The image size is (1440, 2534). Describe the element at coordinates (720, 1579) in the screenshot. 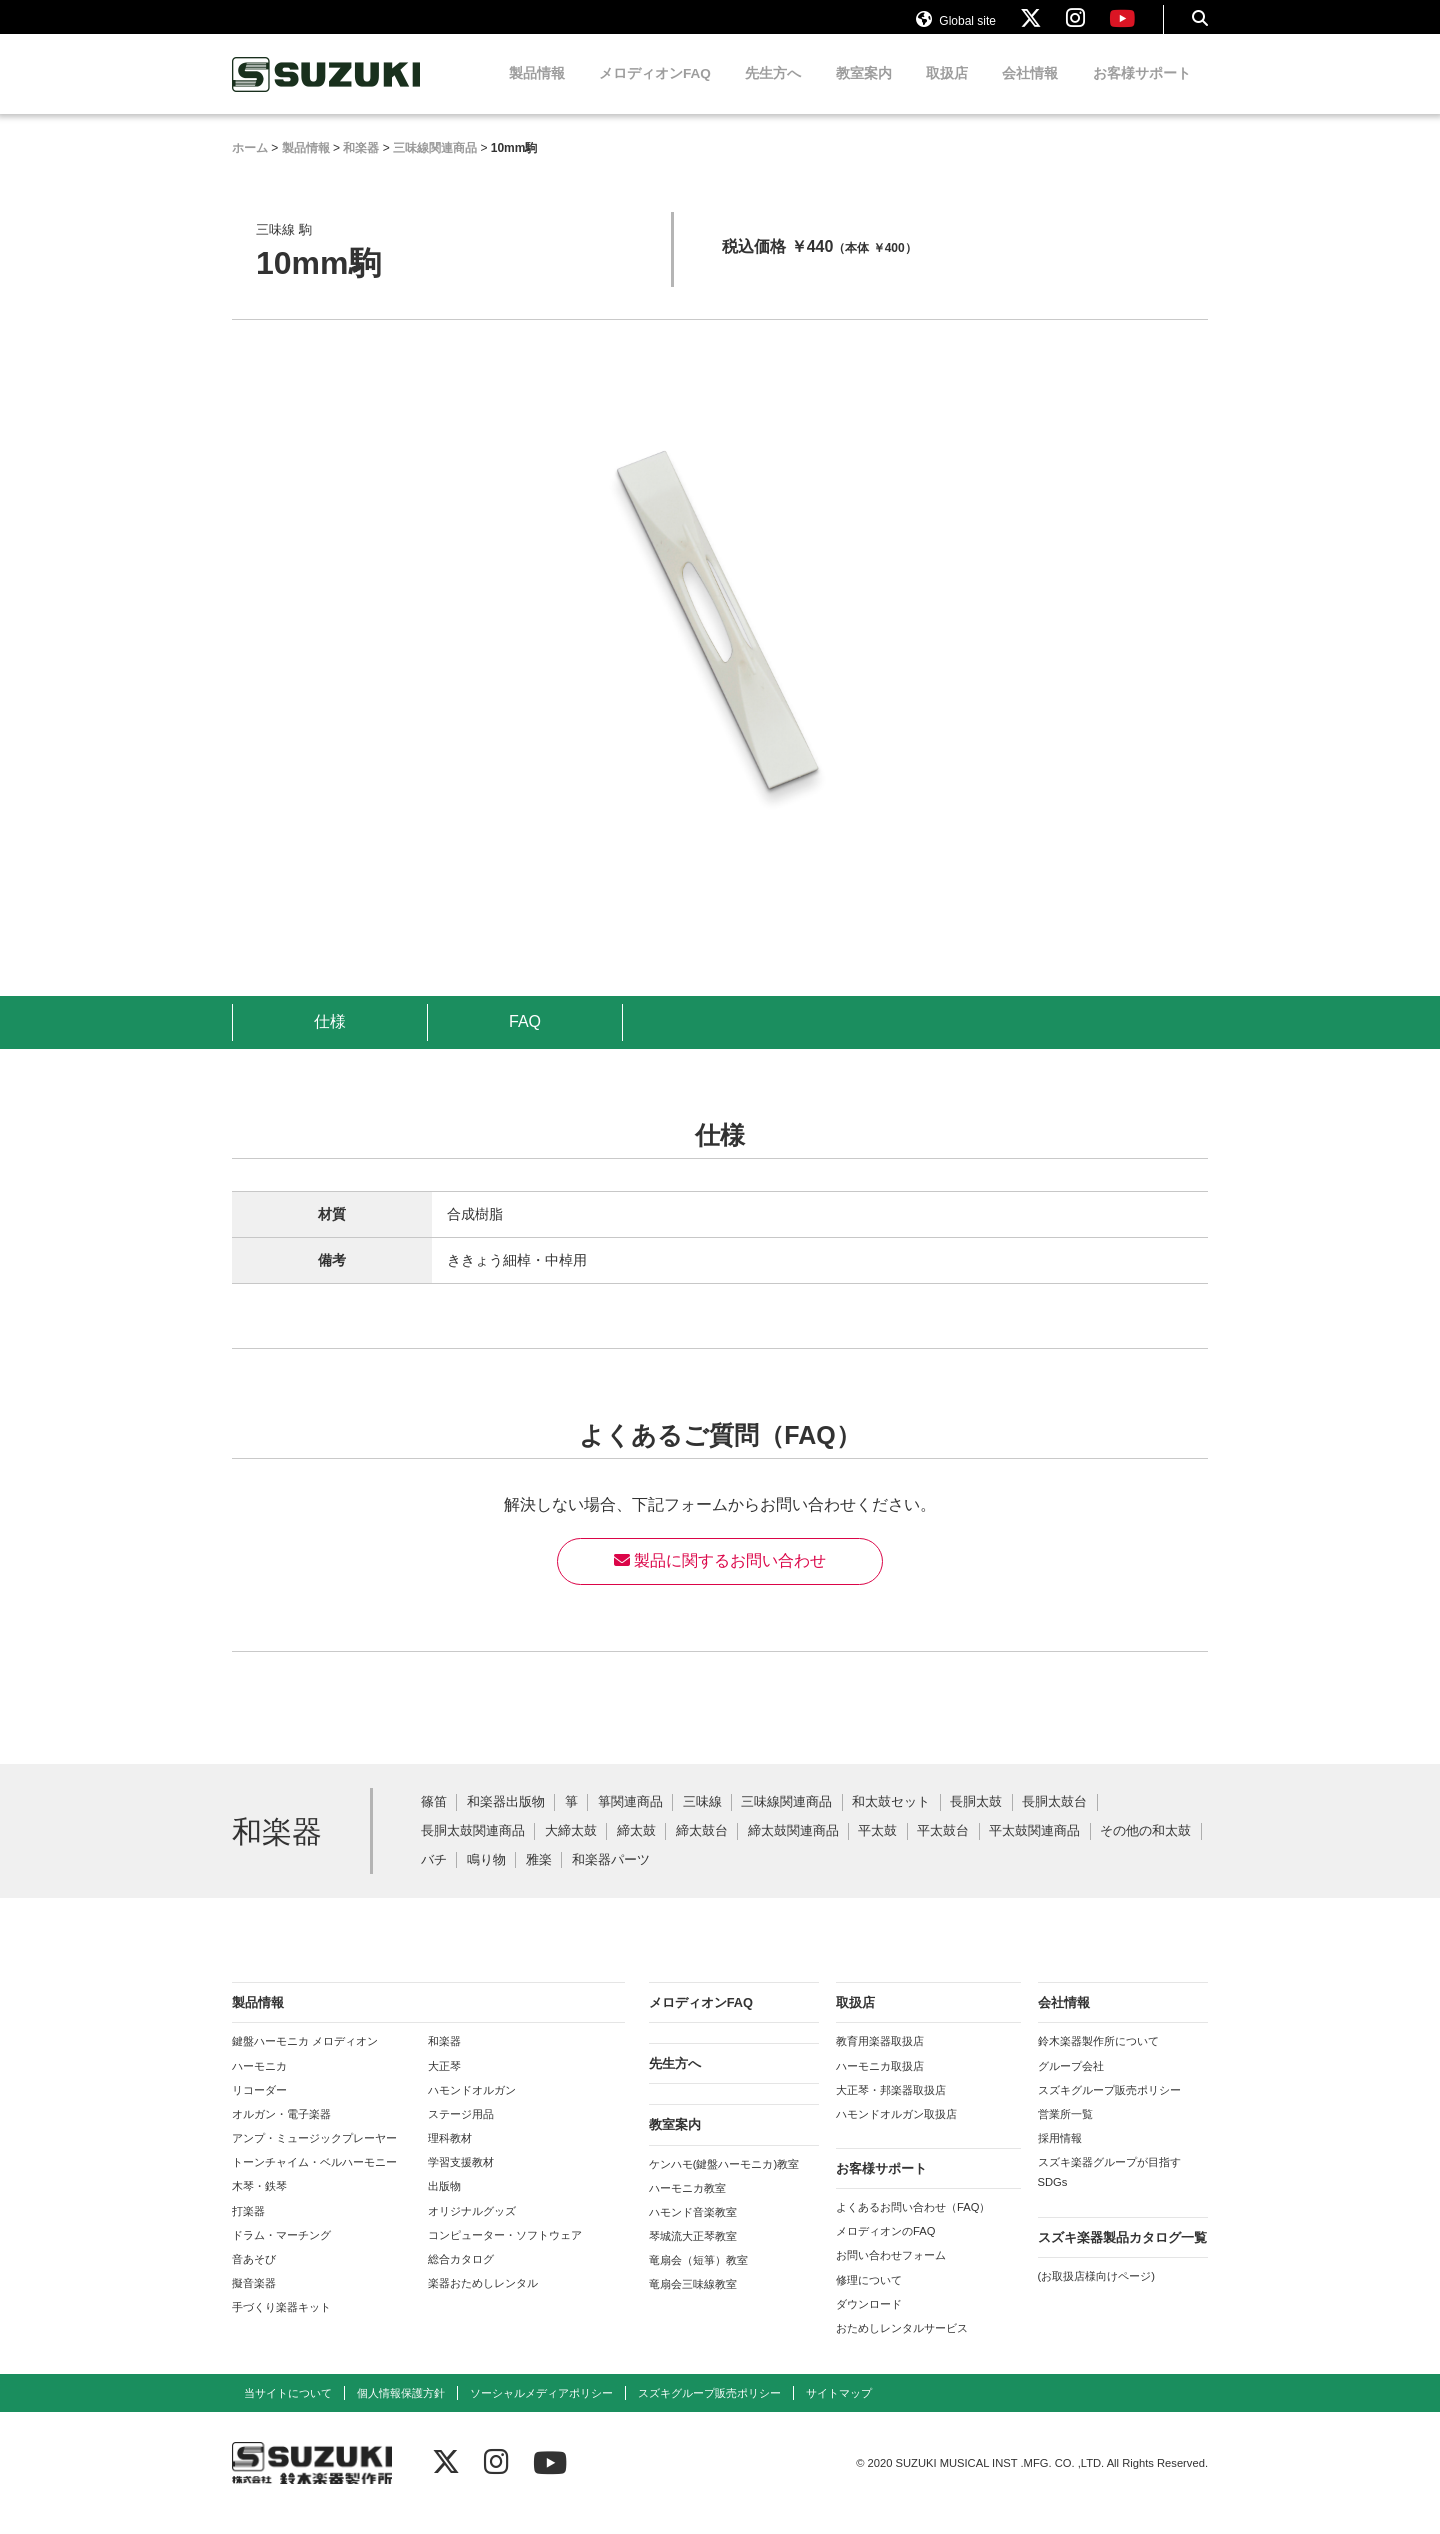

I see `製品に関するお問い合わせ` at that location.